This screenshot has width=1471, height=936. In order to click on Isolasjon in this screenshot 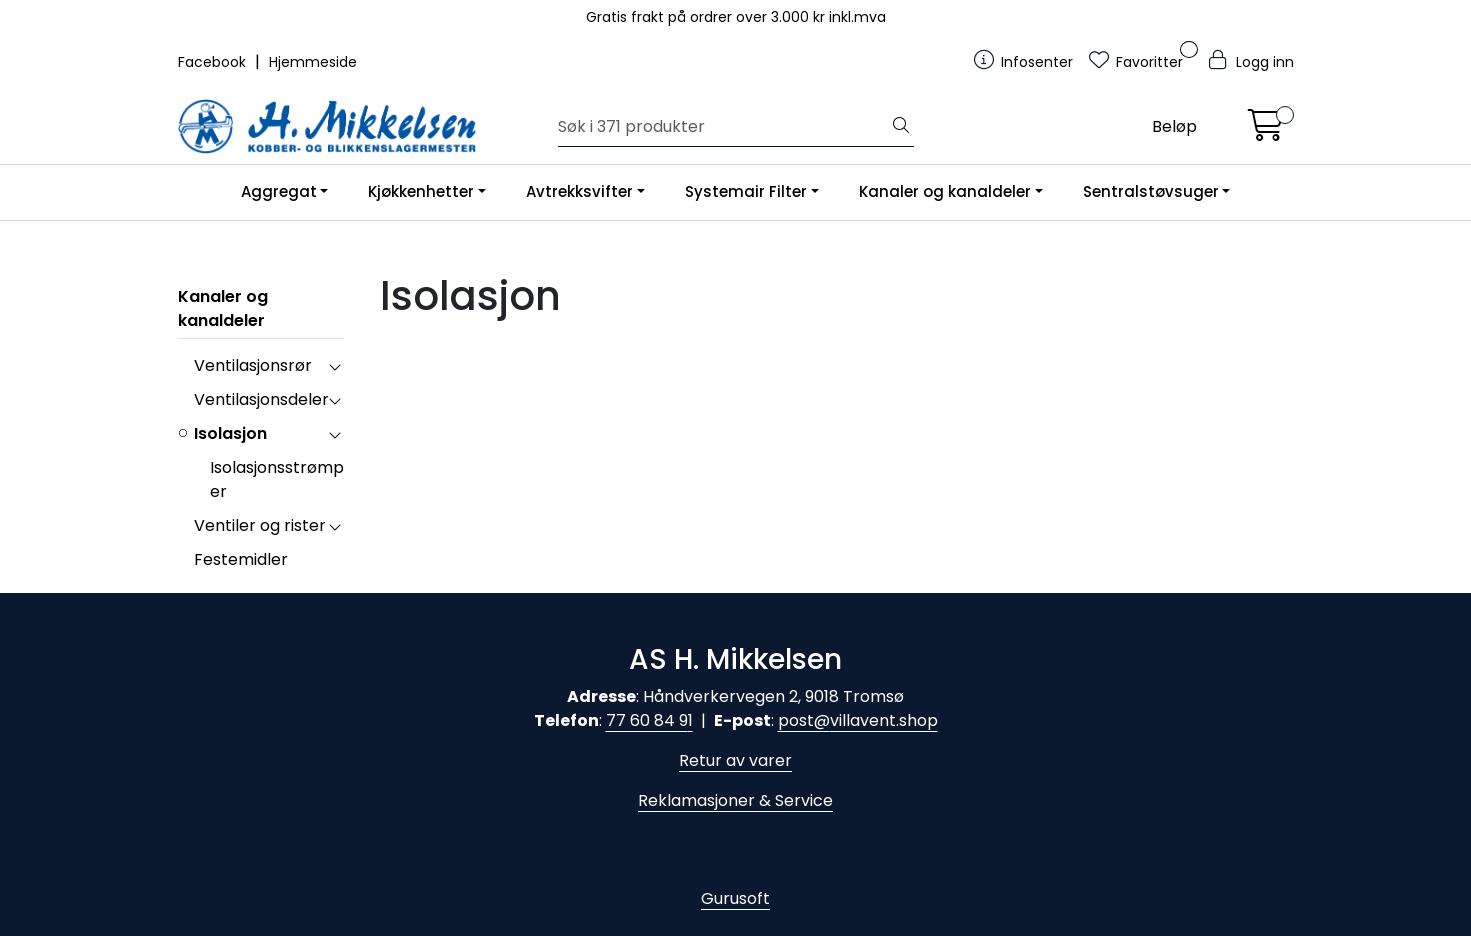, I will do `click(230, 433)`.